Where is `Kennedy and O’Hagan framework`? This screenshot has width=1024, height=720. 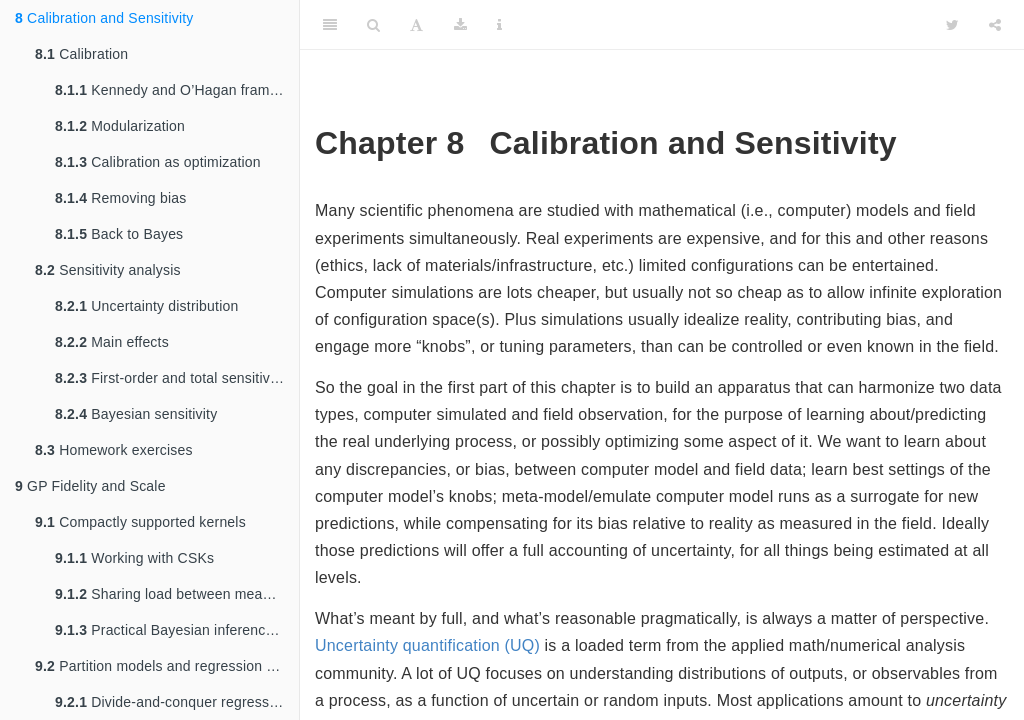 Kennedy and O’Hagan framework is located at coordinates (177, 90).